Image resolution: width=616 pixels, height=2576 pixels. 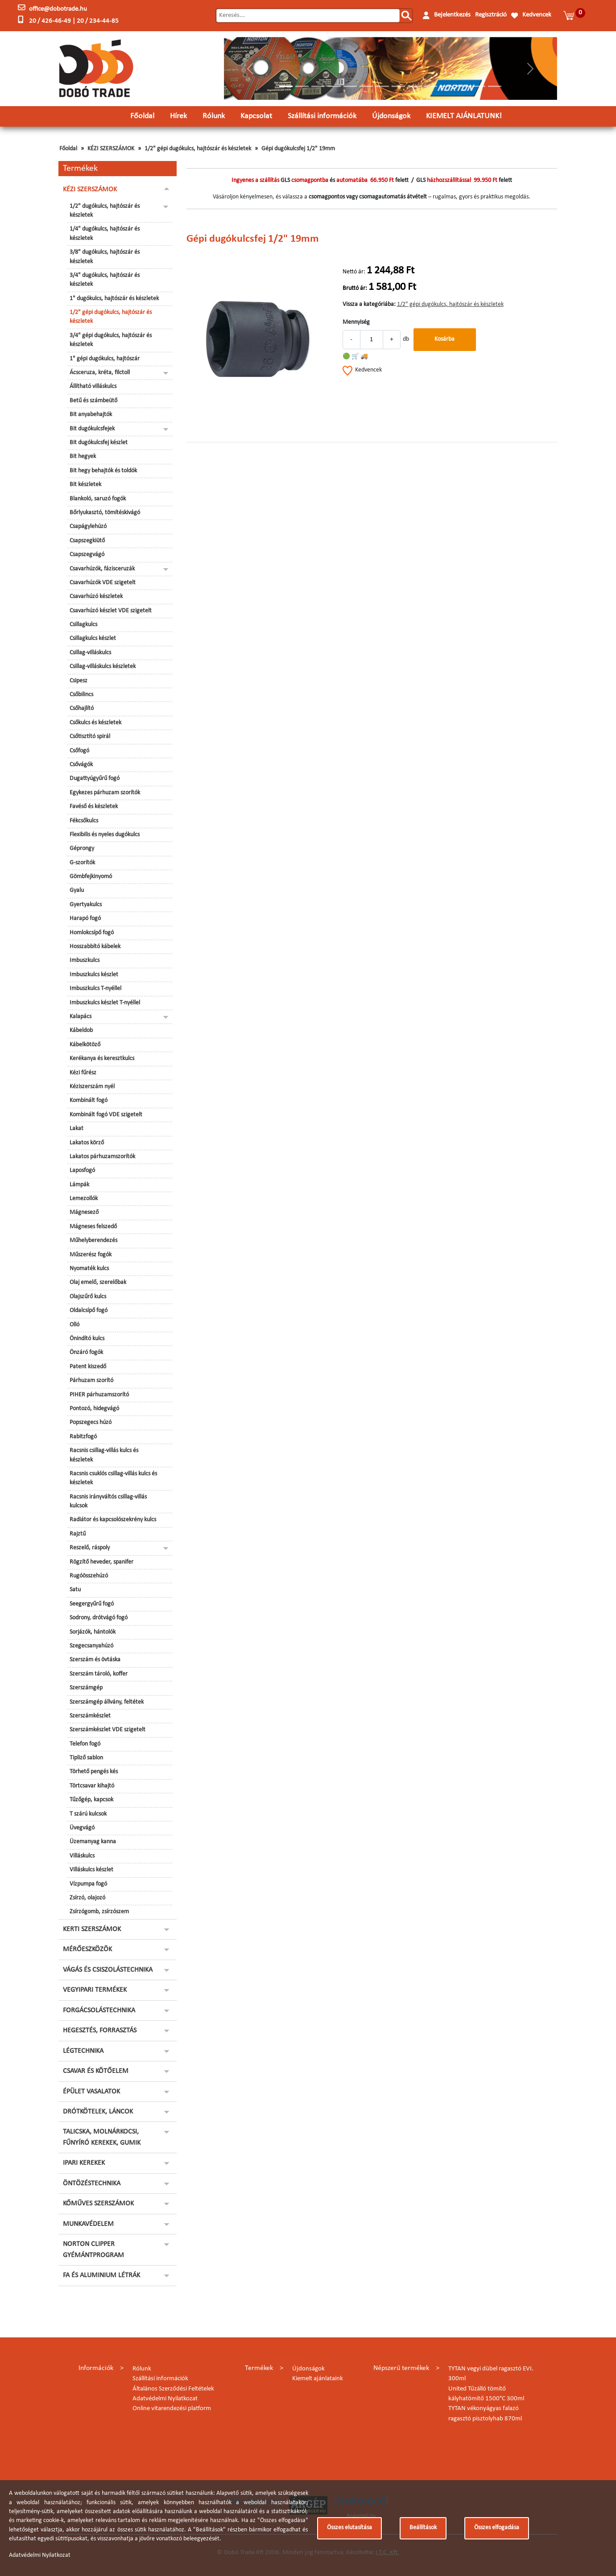 I want to click on [Slide 3], so click(x=318, y=86).